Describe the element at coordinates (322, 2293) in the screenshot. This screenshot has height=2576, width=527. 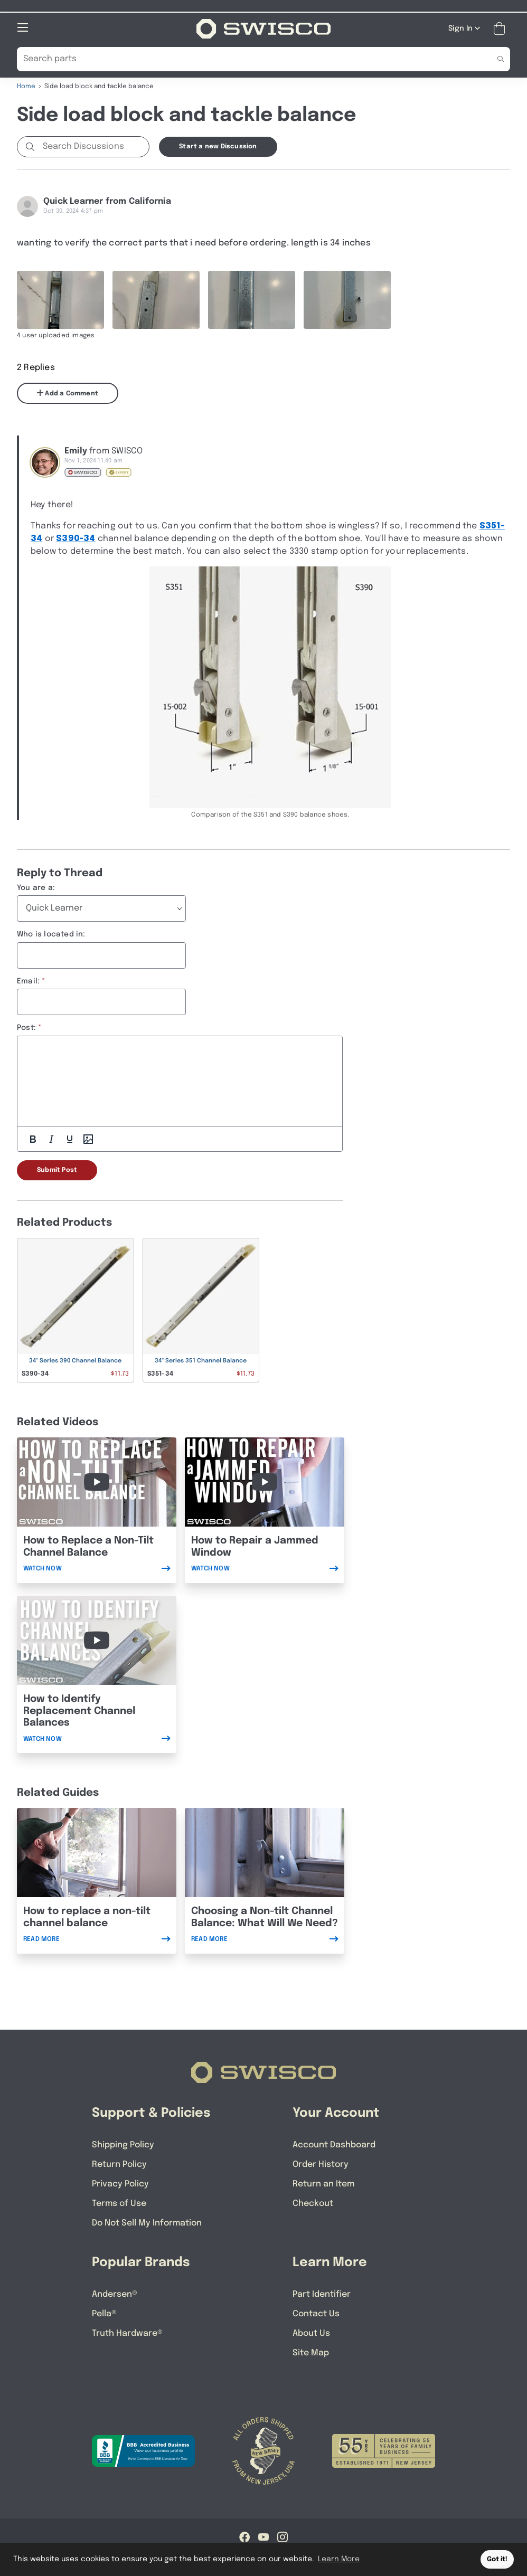
I see `Part Identifier` at that location.